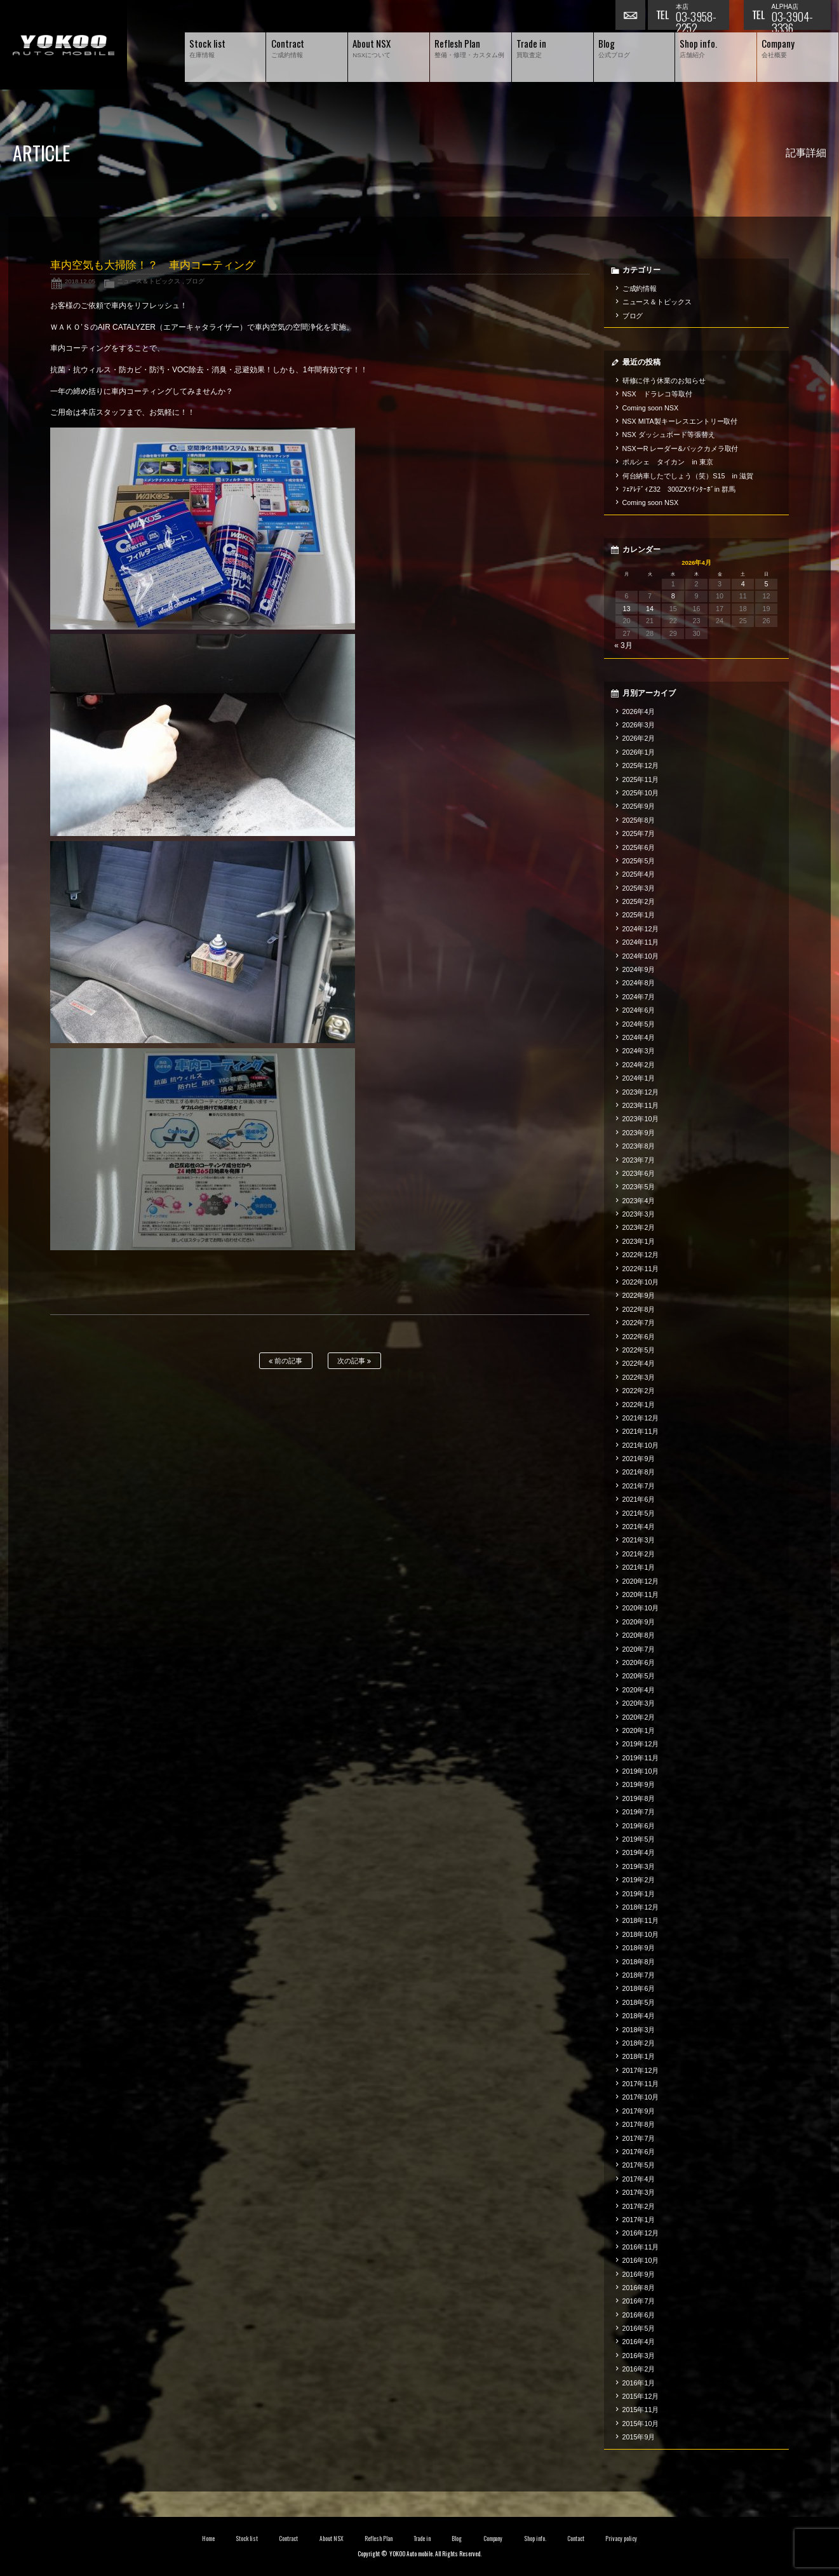 This screenshot has width=839, height=2576. What do you see at coordinates (638, 1988) in the screenshot?
I see `2018年6月` at bounding box center [638, 1988].